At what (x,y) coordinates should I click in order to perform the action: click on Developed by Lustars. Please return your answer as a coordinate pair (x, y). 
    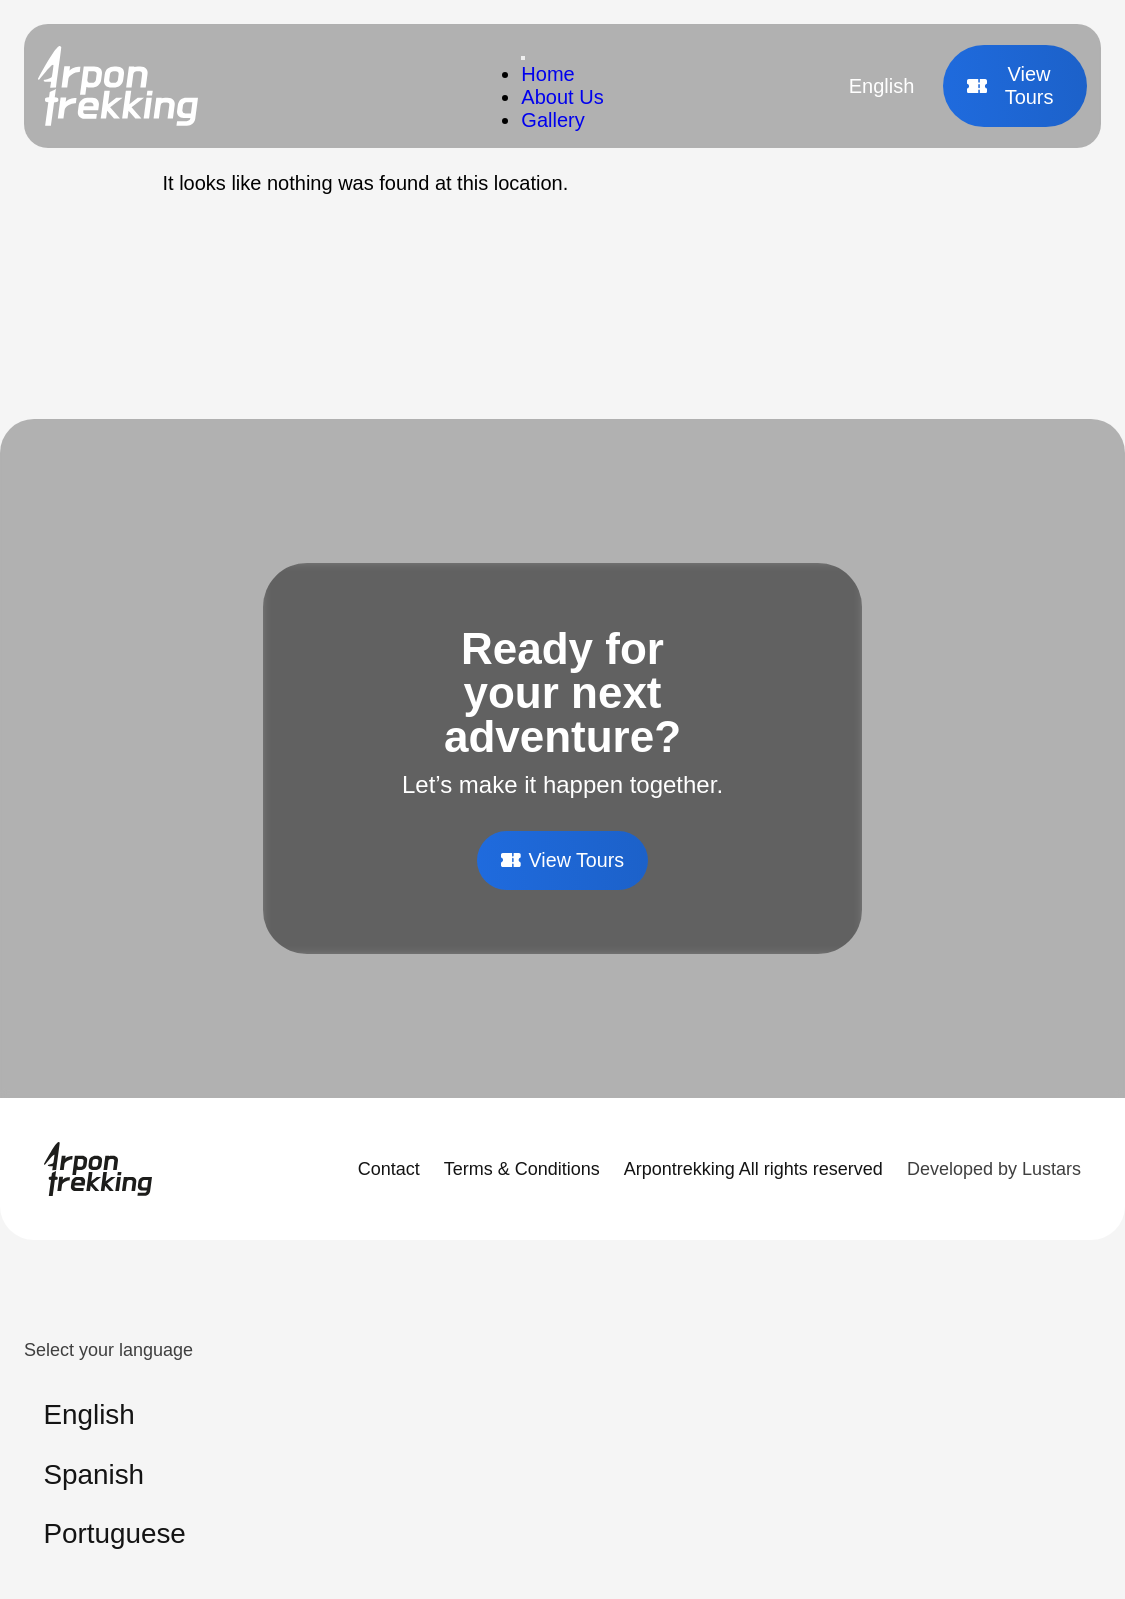
    Looking at the image, I should click on (994, 1169).